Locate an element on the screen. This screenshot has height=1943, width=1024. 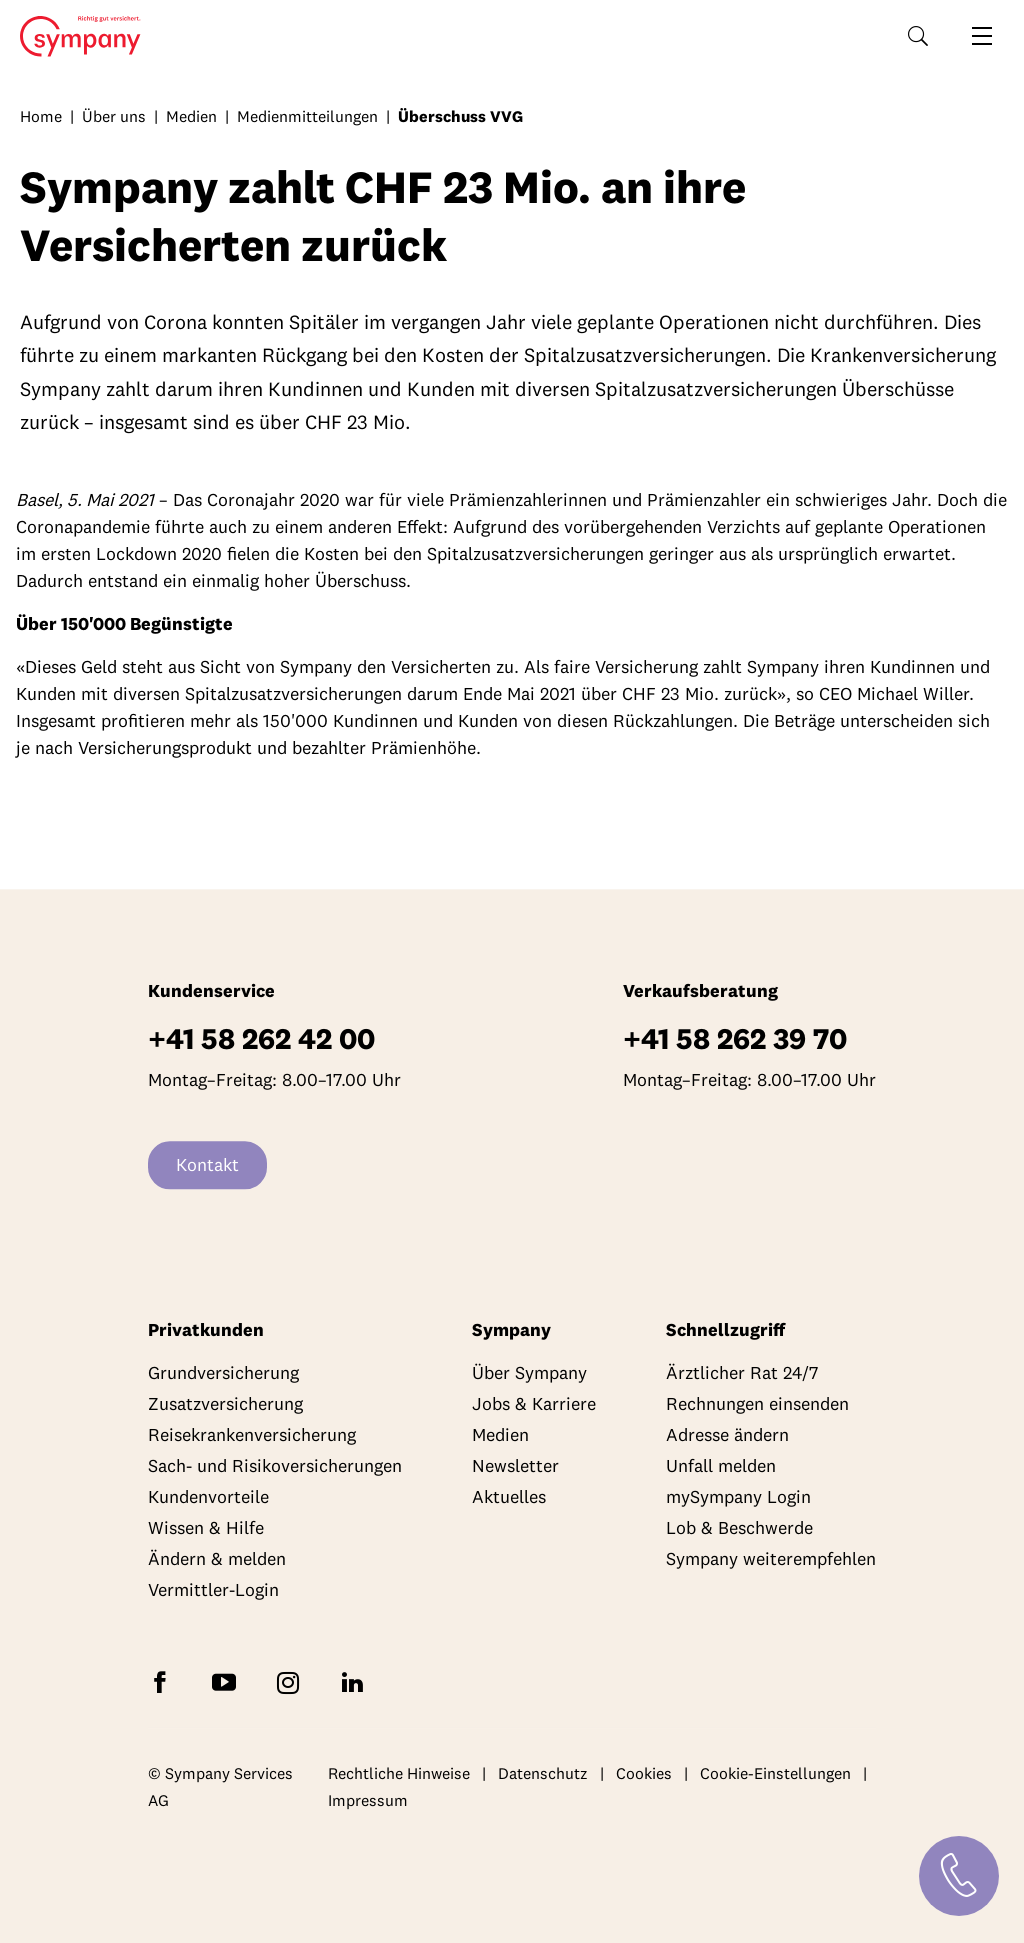
Home is located at coordinates (74, 37).